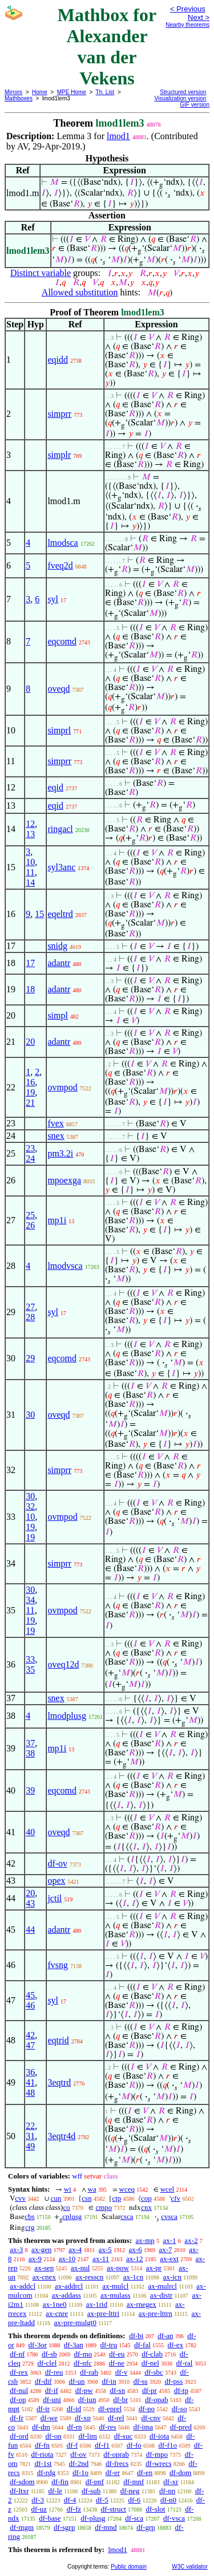  I want to click on Allowed substitution, so click(80, 292).